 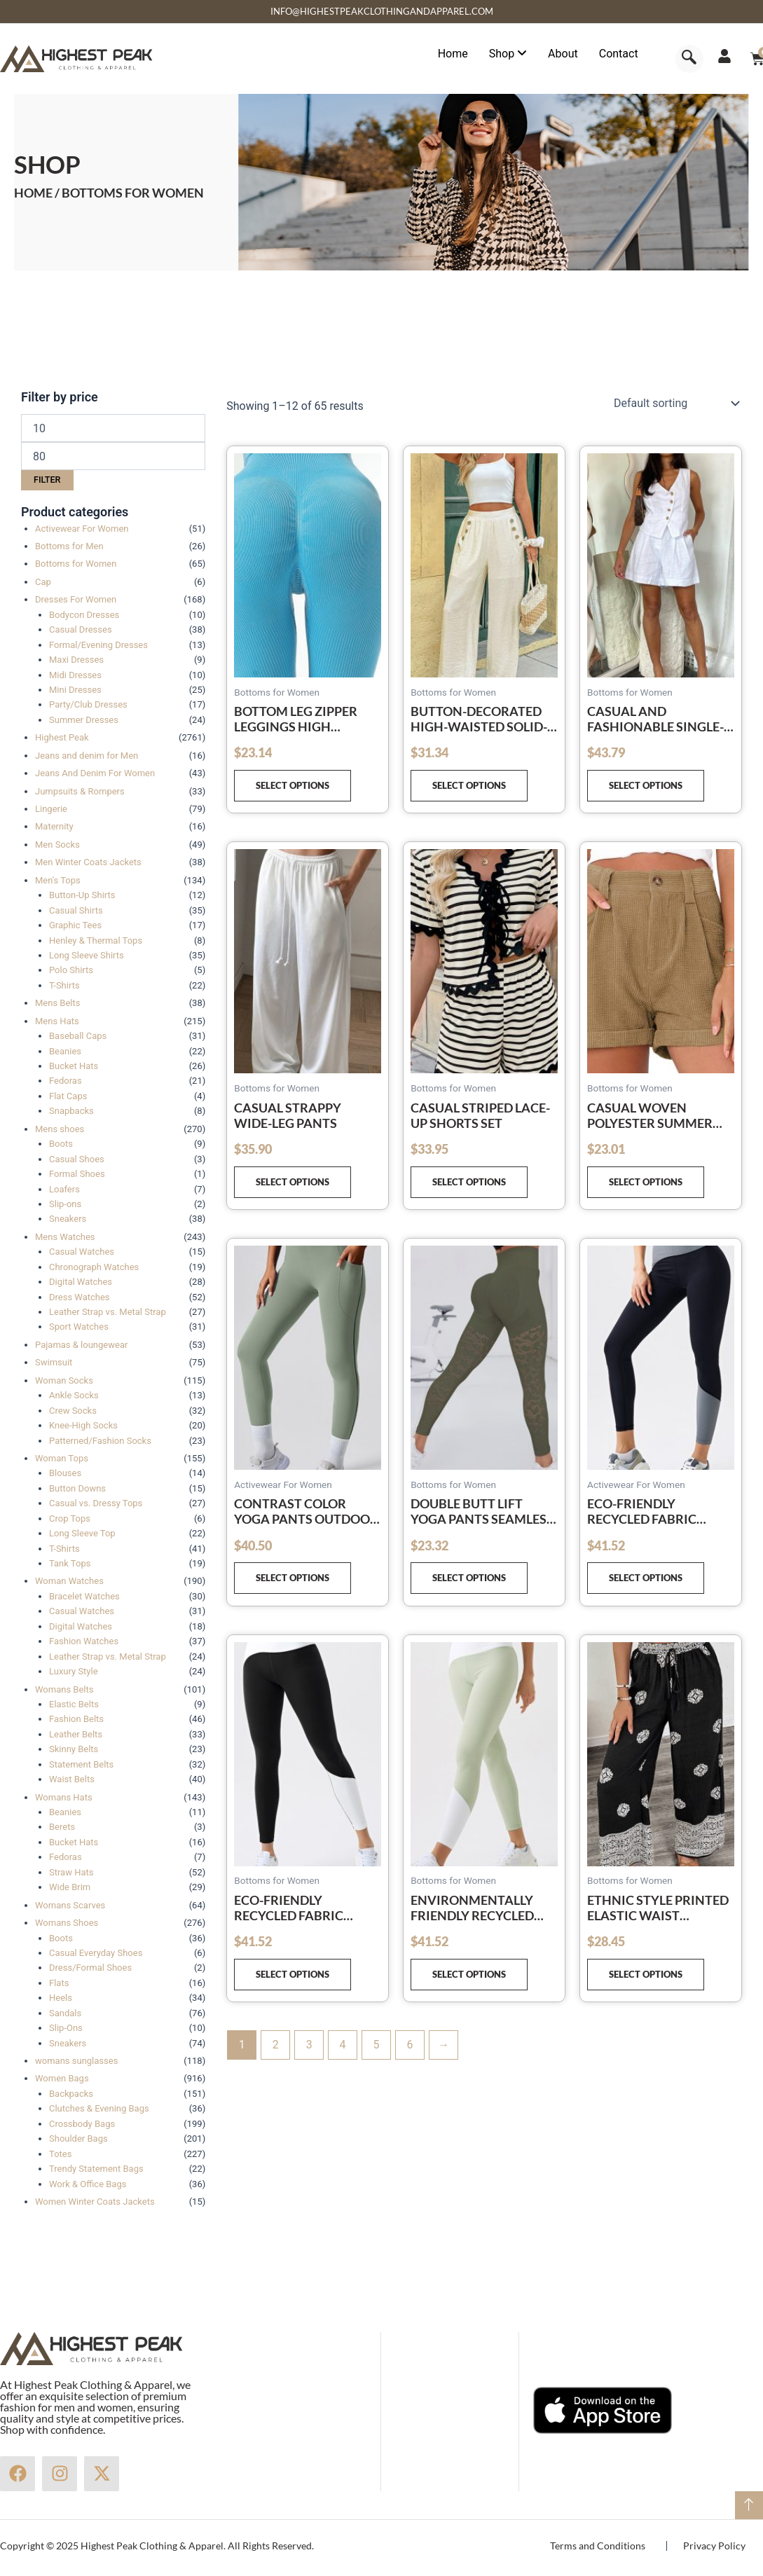 I want to click on Blouses, so click(x=65, y=1473).